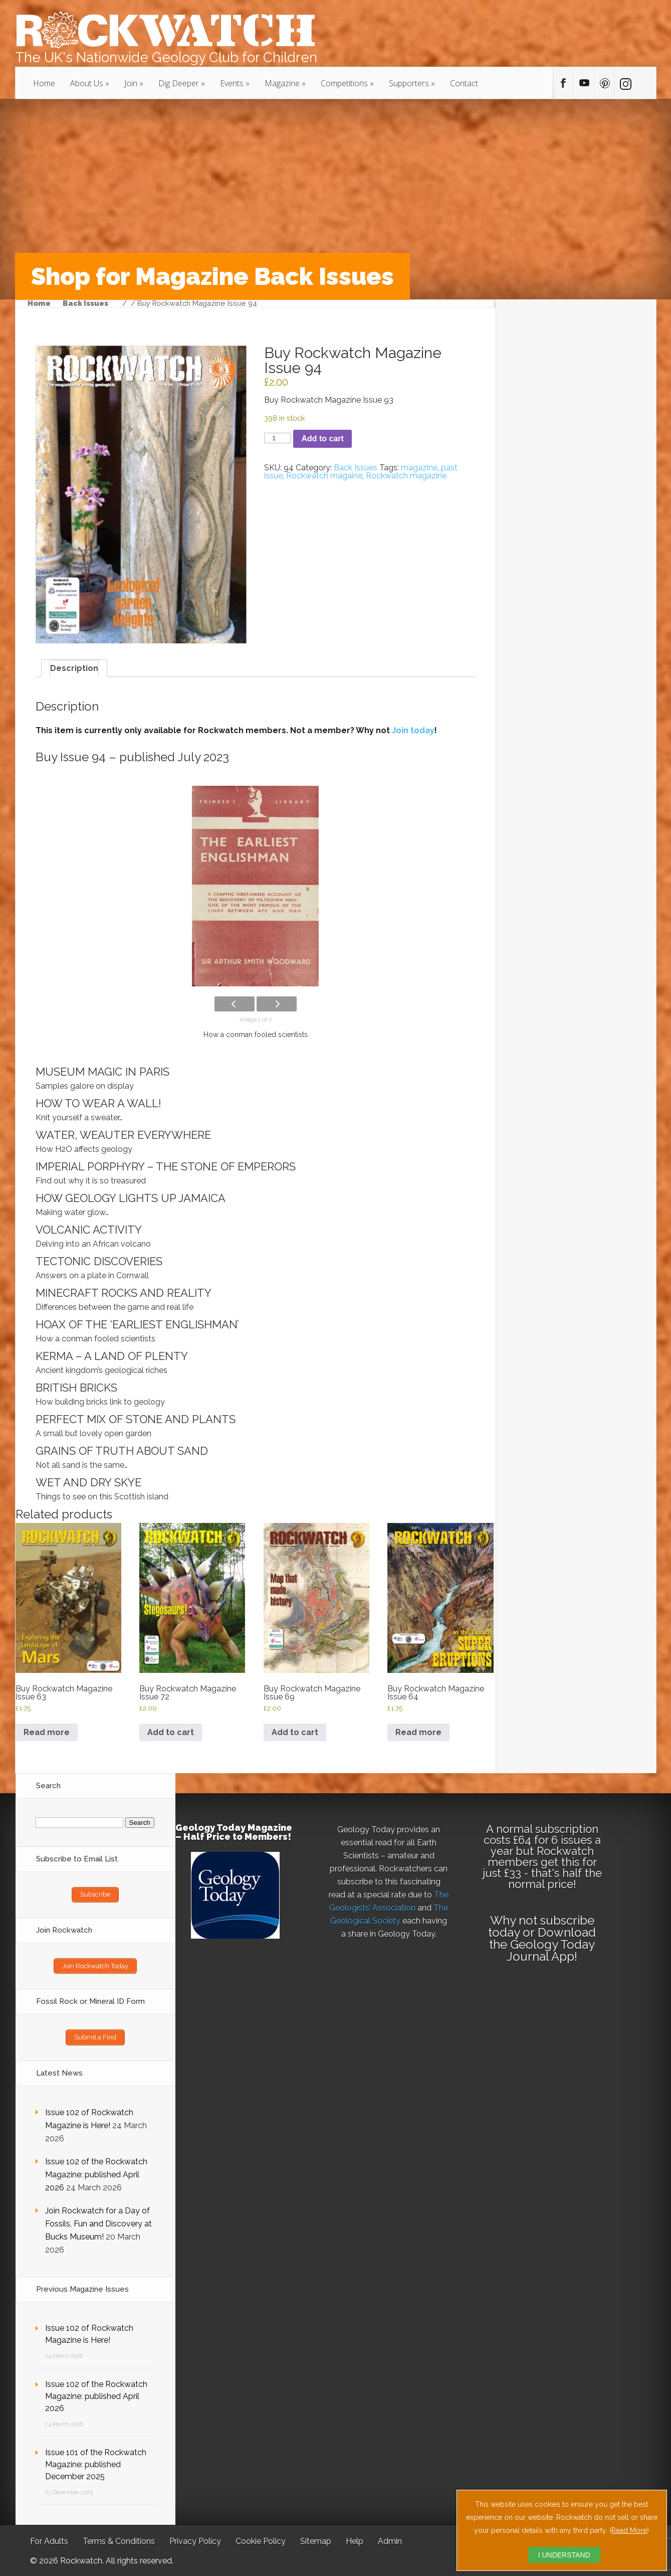 The width and height of the screenshot is (671, 2576). Describe the element at coordinates (119, 2539) in the screenshot. I see `Terms & Conditions` at that location.